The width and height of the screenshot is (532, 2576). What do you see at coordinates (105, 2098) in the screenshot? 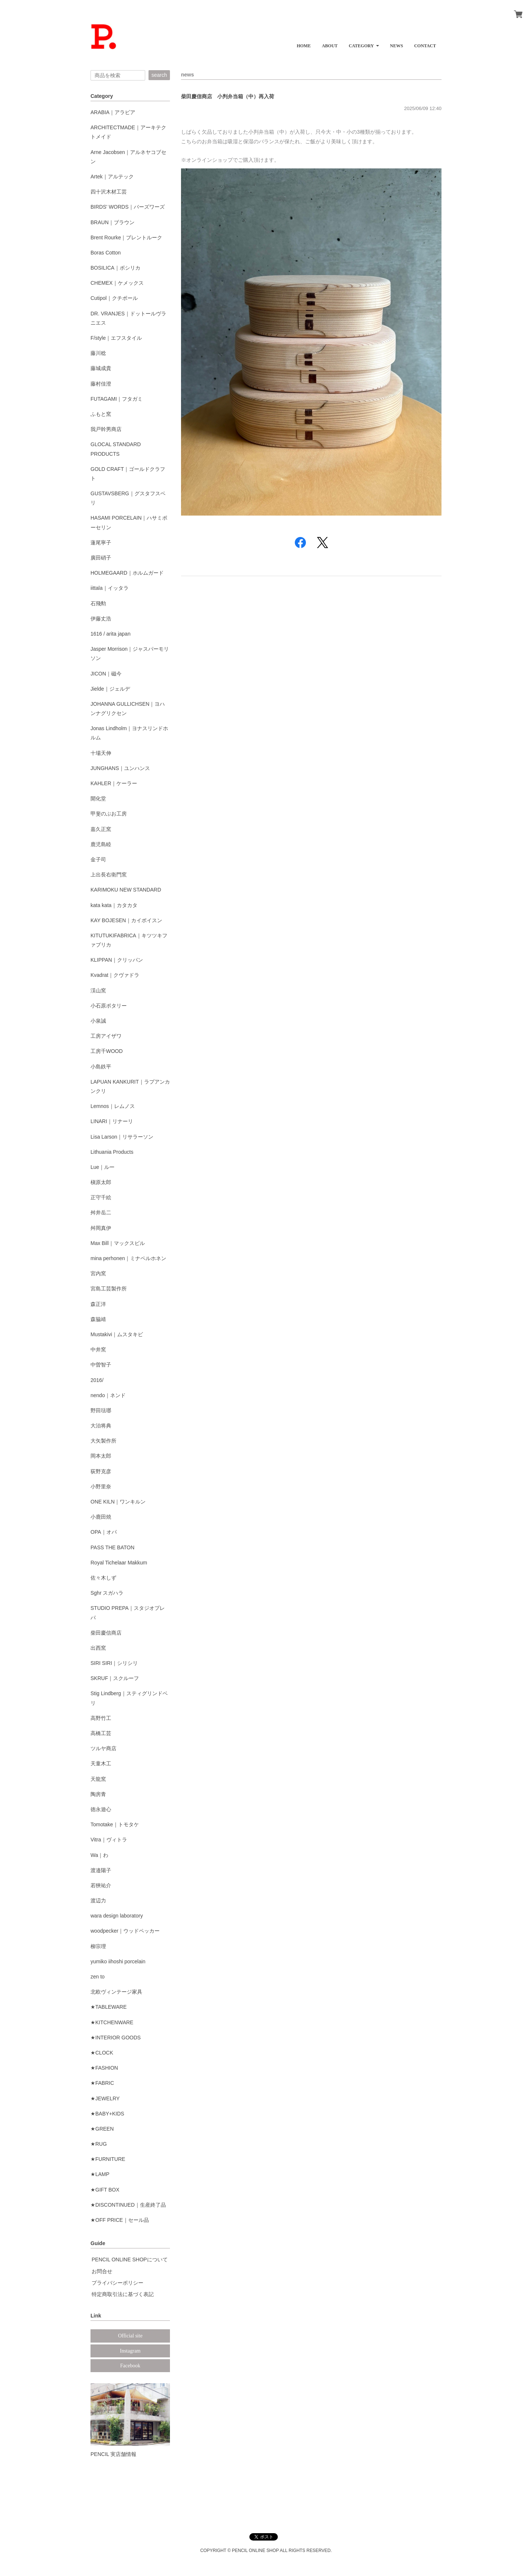
I see `★JEWELRY` at bounding box center [105, 2098].